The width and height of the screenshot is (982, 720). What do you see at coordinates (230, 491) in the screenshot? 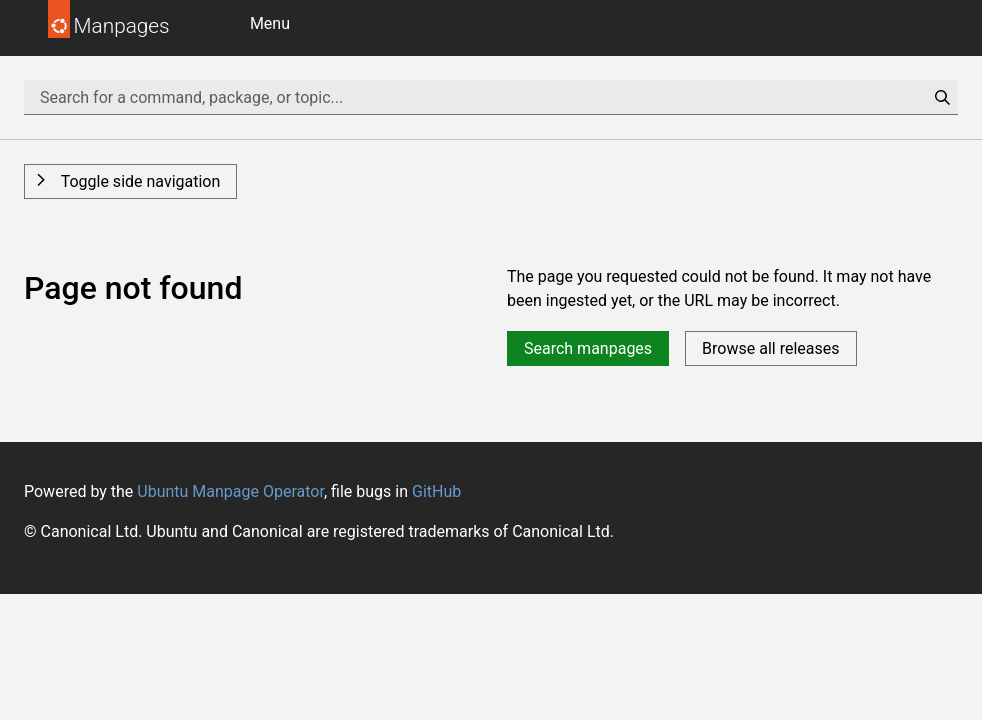
I see `Ubuntu Manpage Operator` at bounding box center [230, 491].